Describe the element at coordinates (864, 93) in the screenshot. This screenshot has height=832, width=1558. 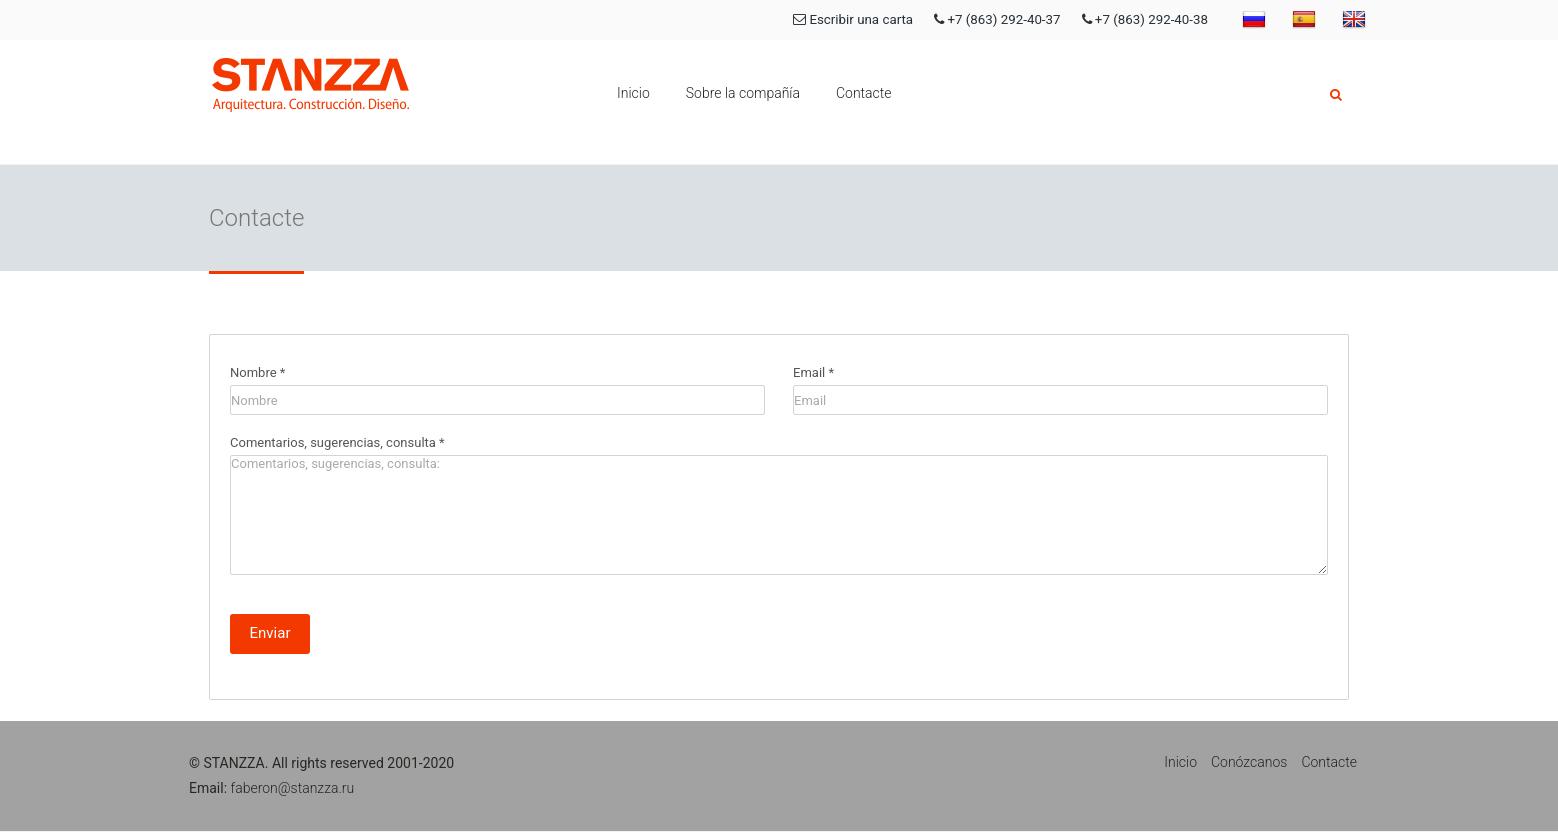
I see `Contacte` at that location.